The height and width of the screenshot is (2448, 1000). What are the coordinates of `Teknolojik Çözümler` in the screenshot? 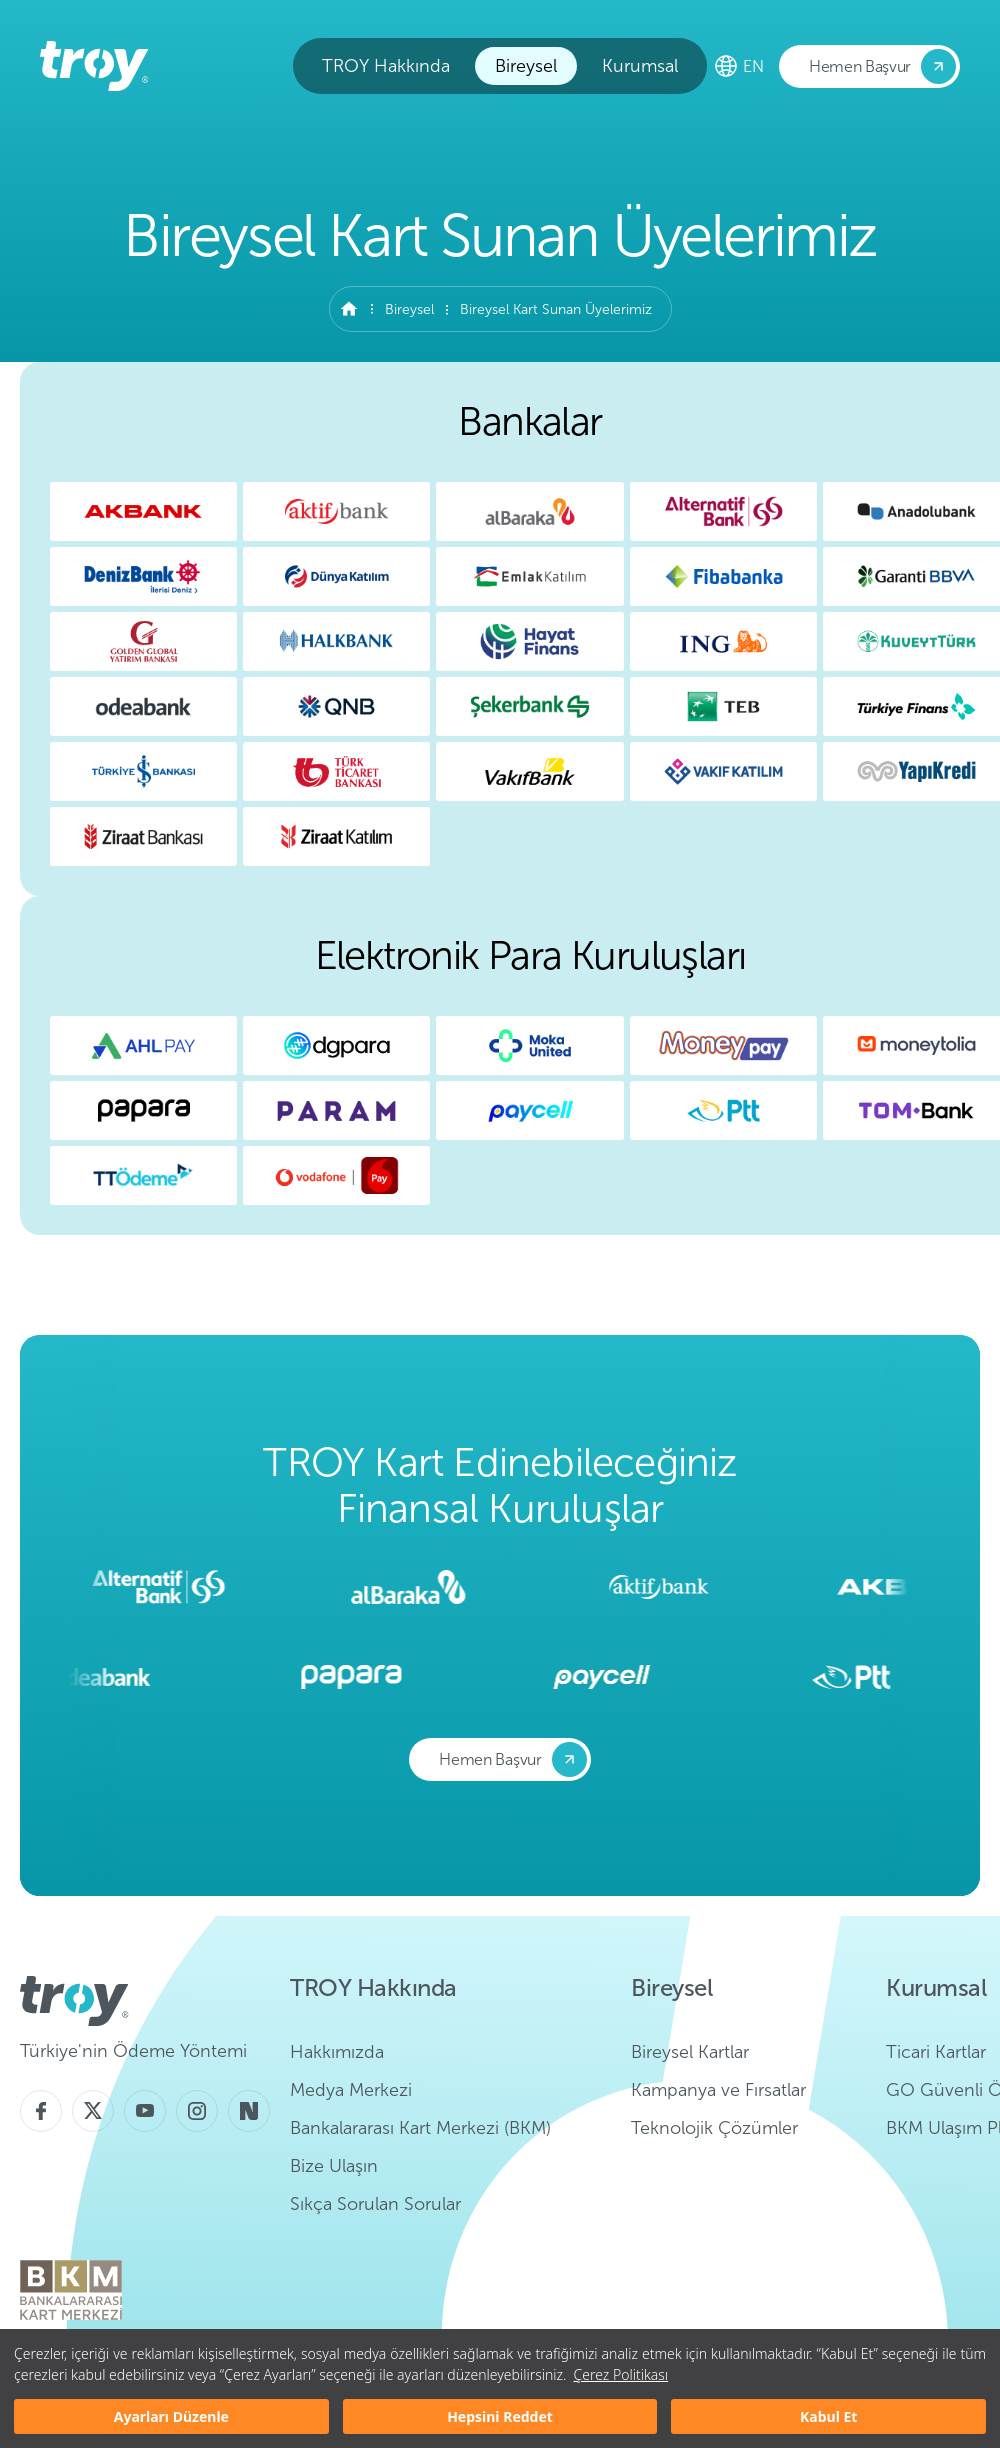 It's located at (714, 2128).